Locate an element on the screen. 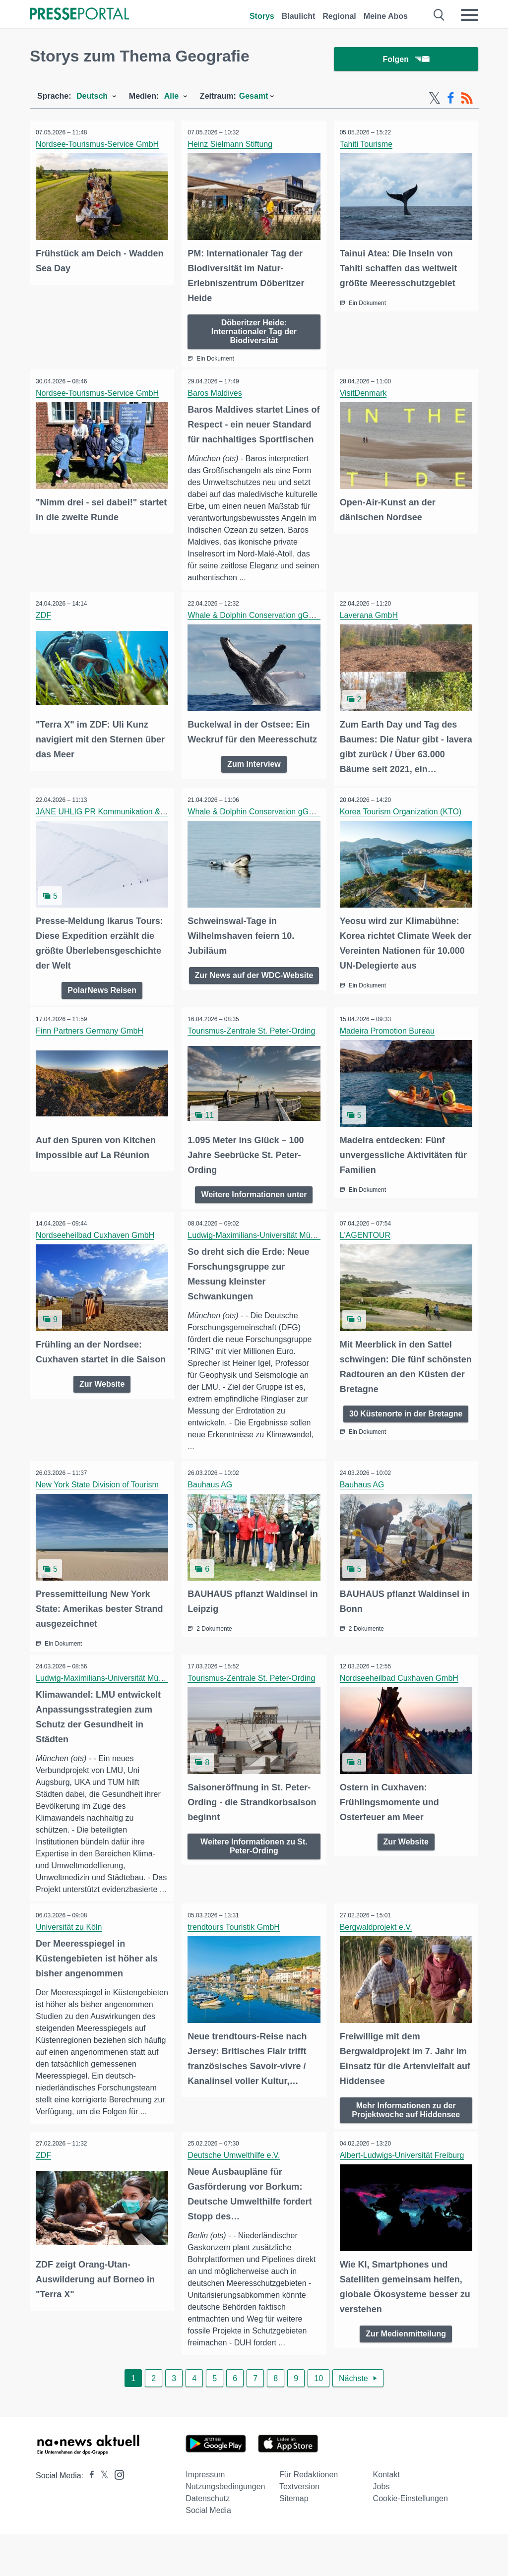 The image size is (508, 2576). [Presseportal bei Facebook] is located at coordinates (88, 2517).